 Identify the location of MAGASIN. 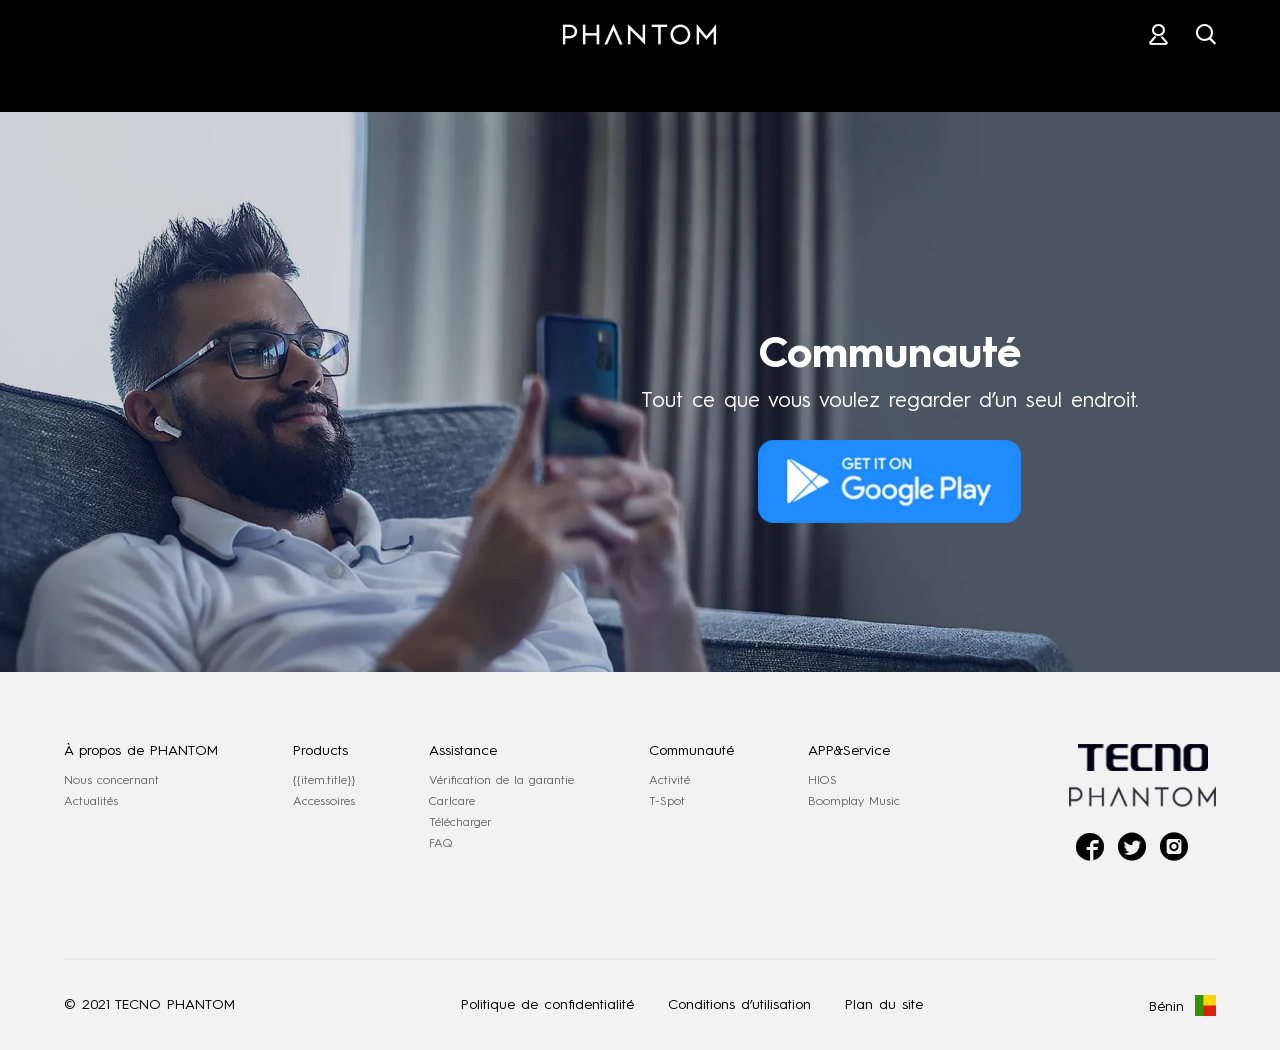
(632, 78).